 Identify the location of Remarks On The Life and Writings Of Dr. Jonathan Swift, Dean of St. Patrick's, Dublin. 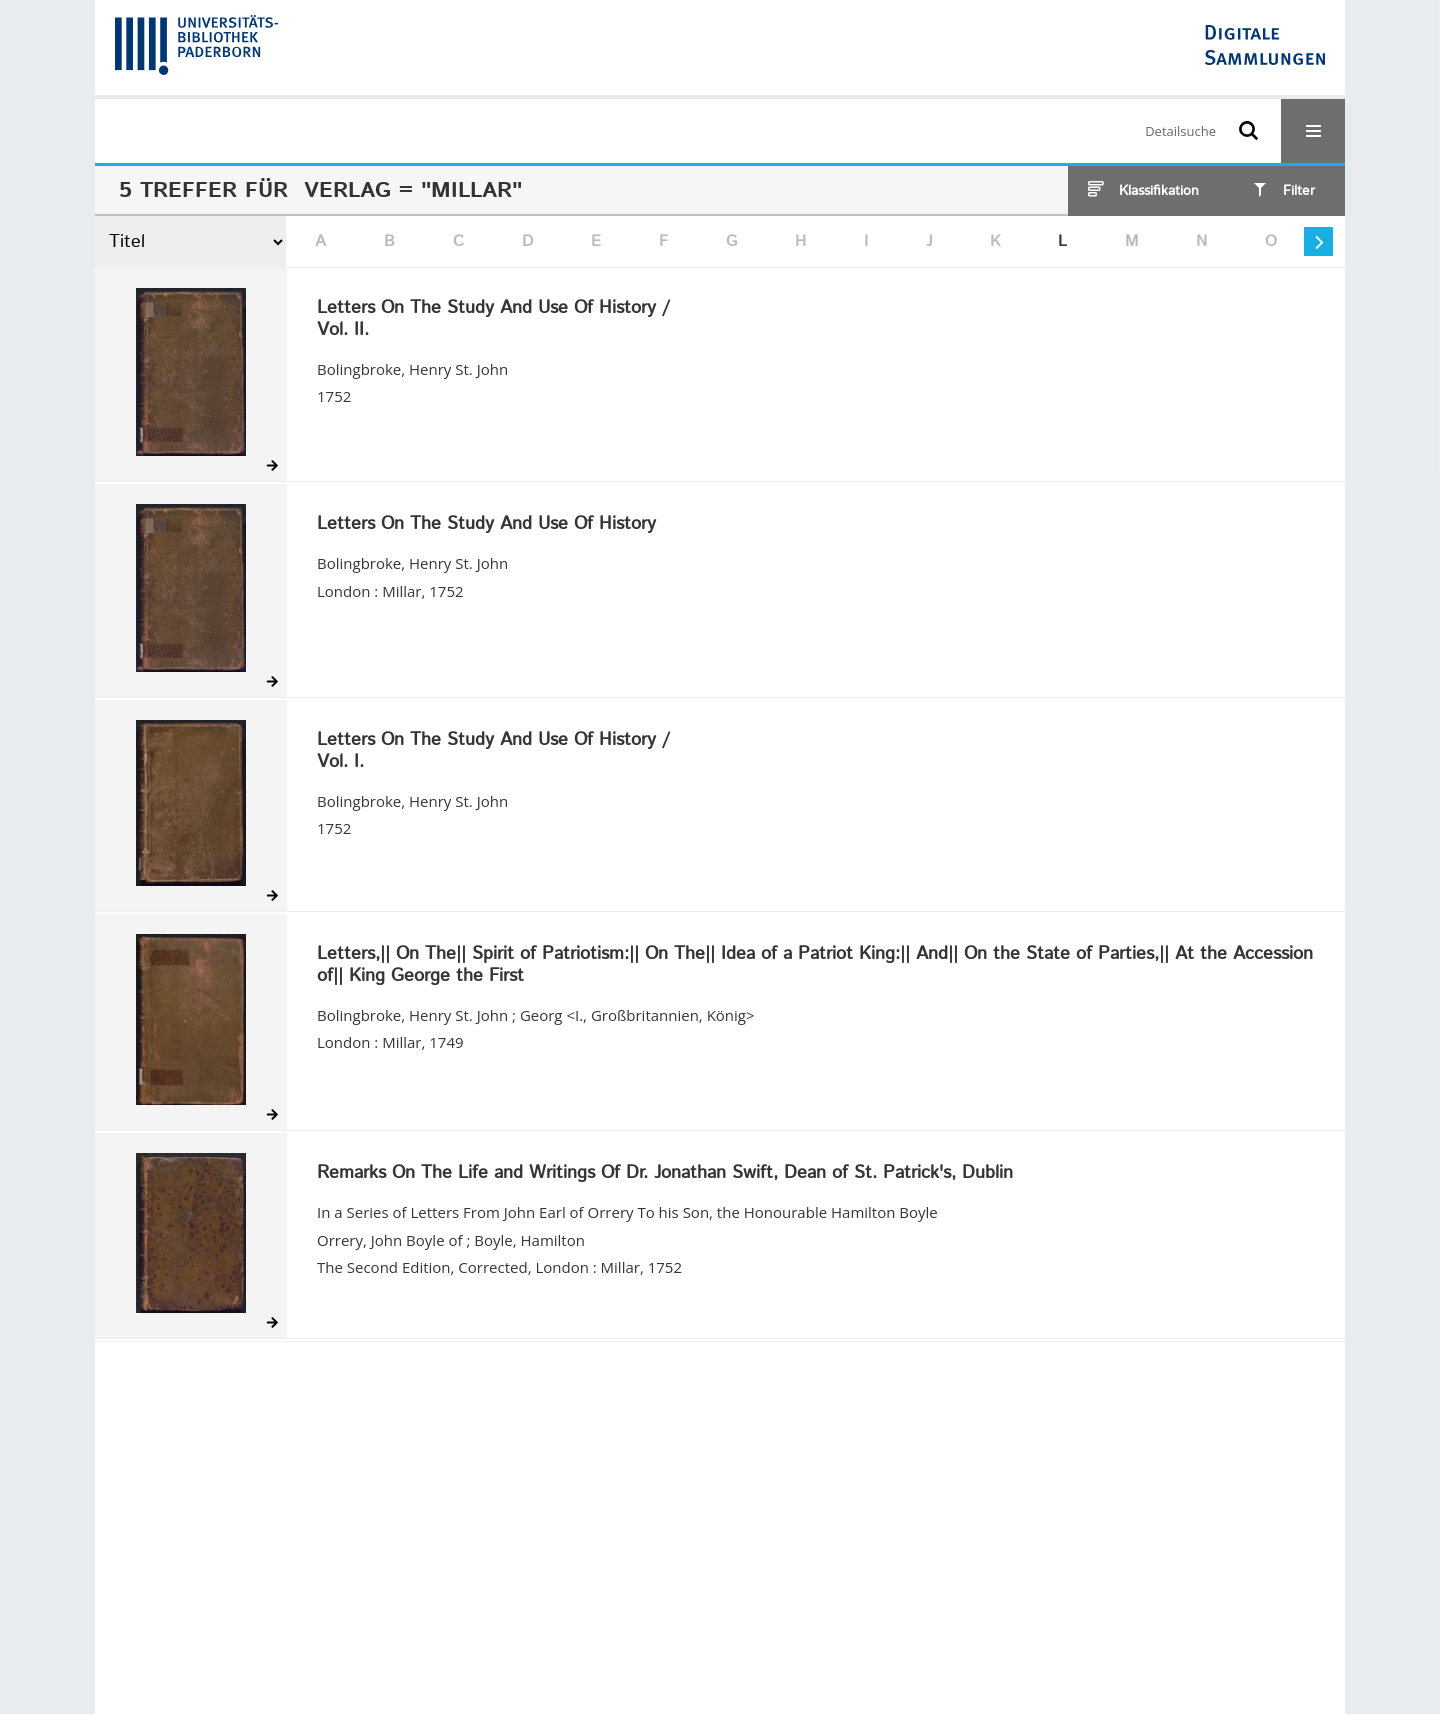
(665, 1174).